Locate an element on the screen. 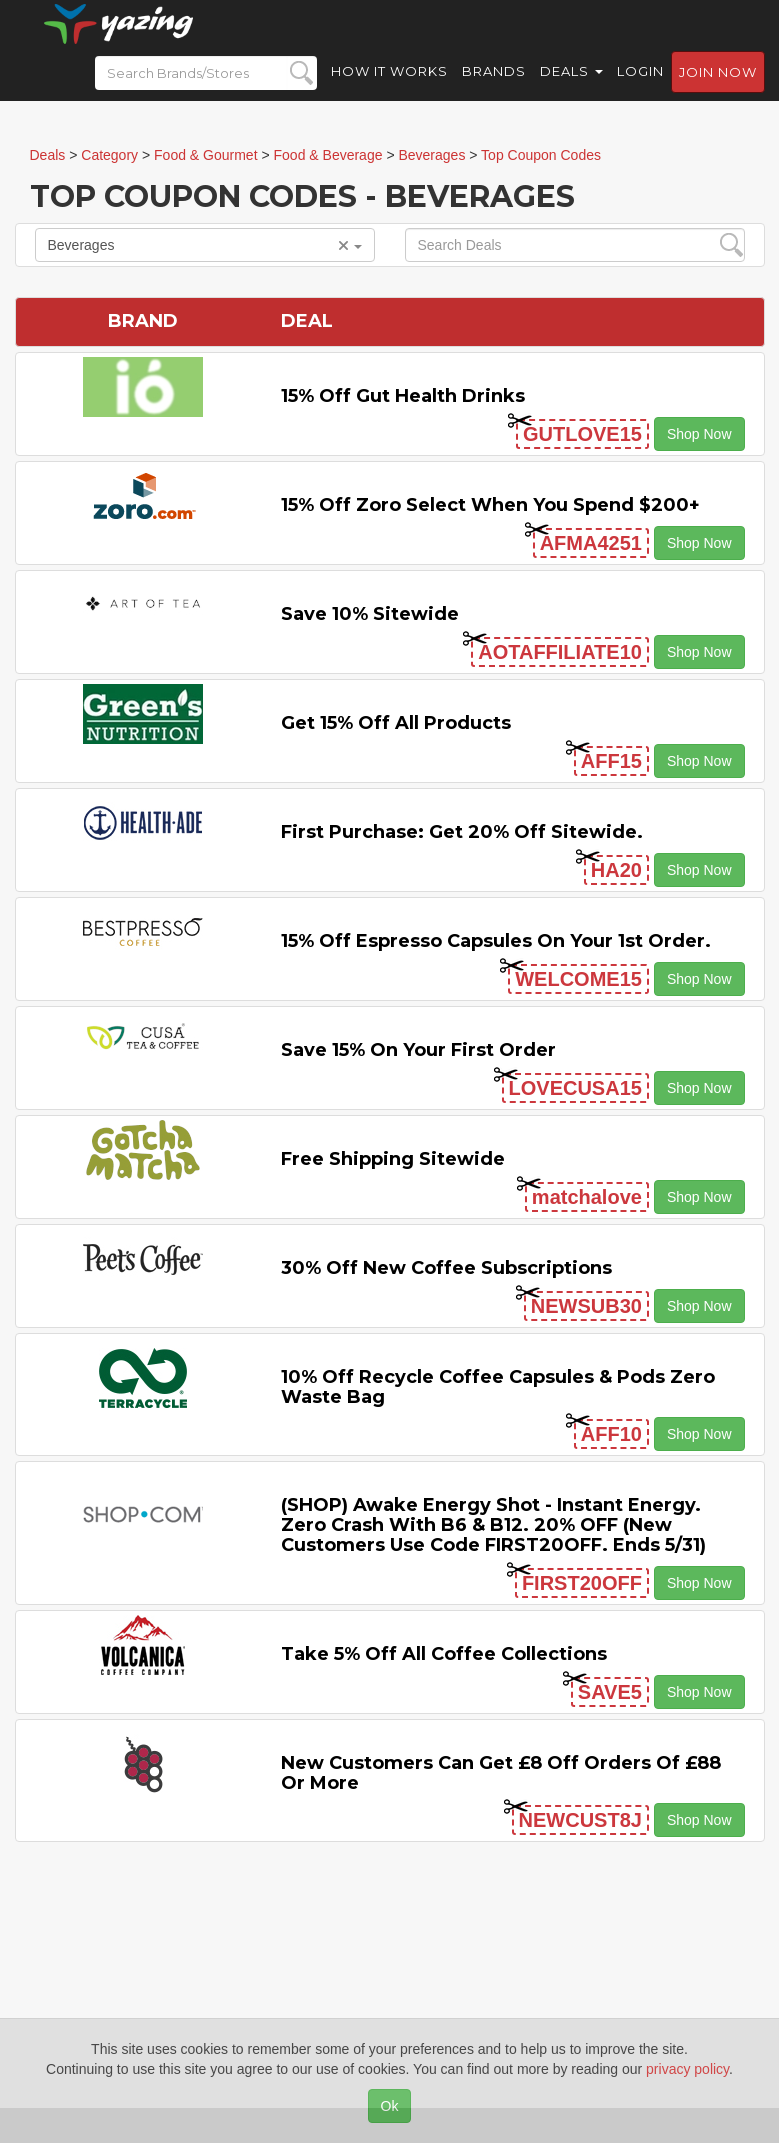 This screenshot has height=2143, width=779. 15% off Zoro Select when you spend $200+ is located at coordinates (490, 505).